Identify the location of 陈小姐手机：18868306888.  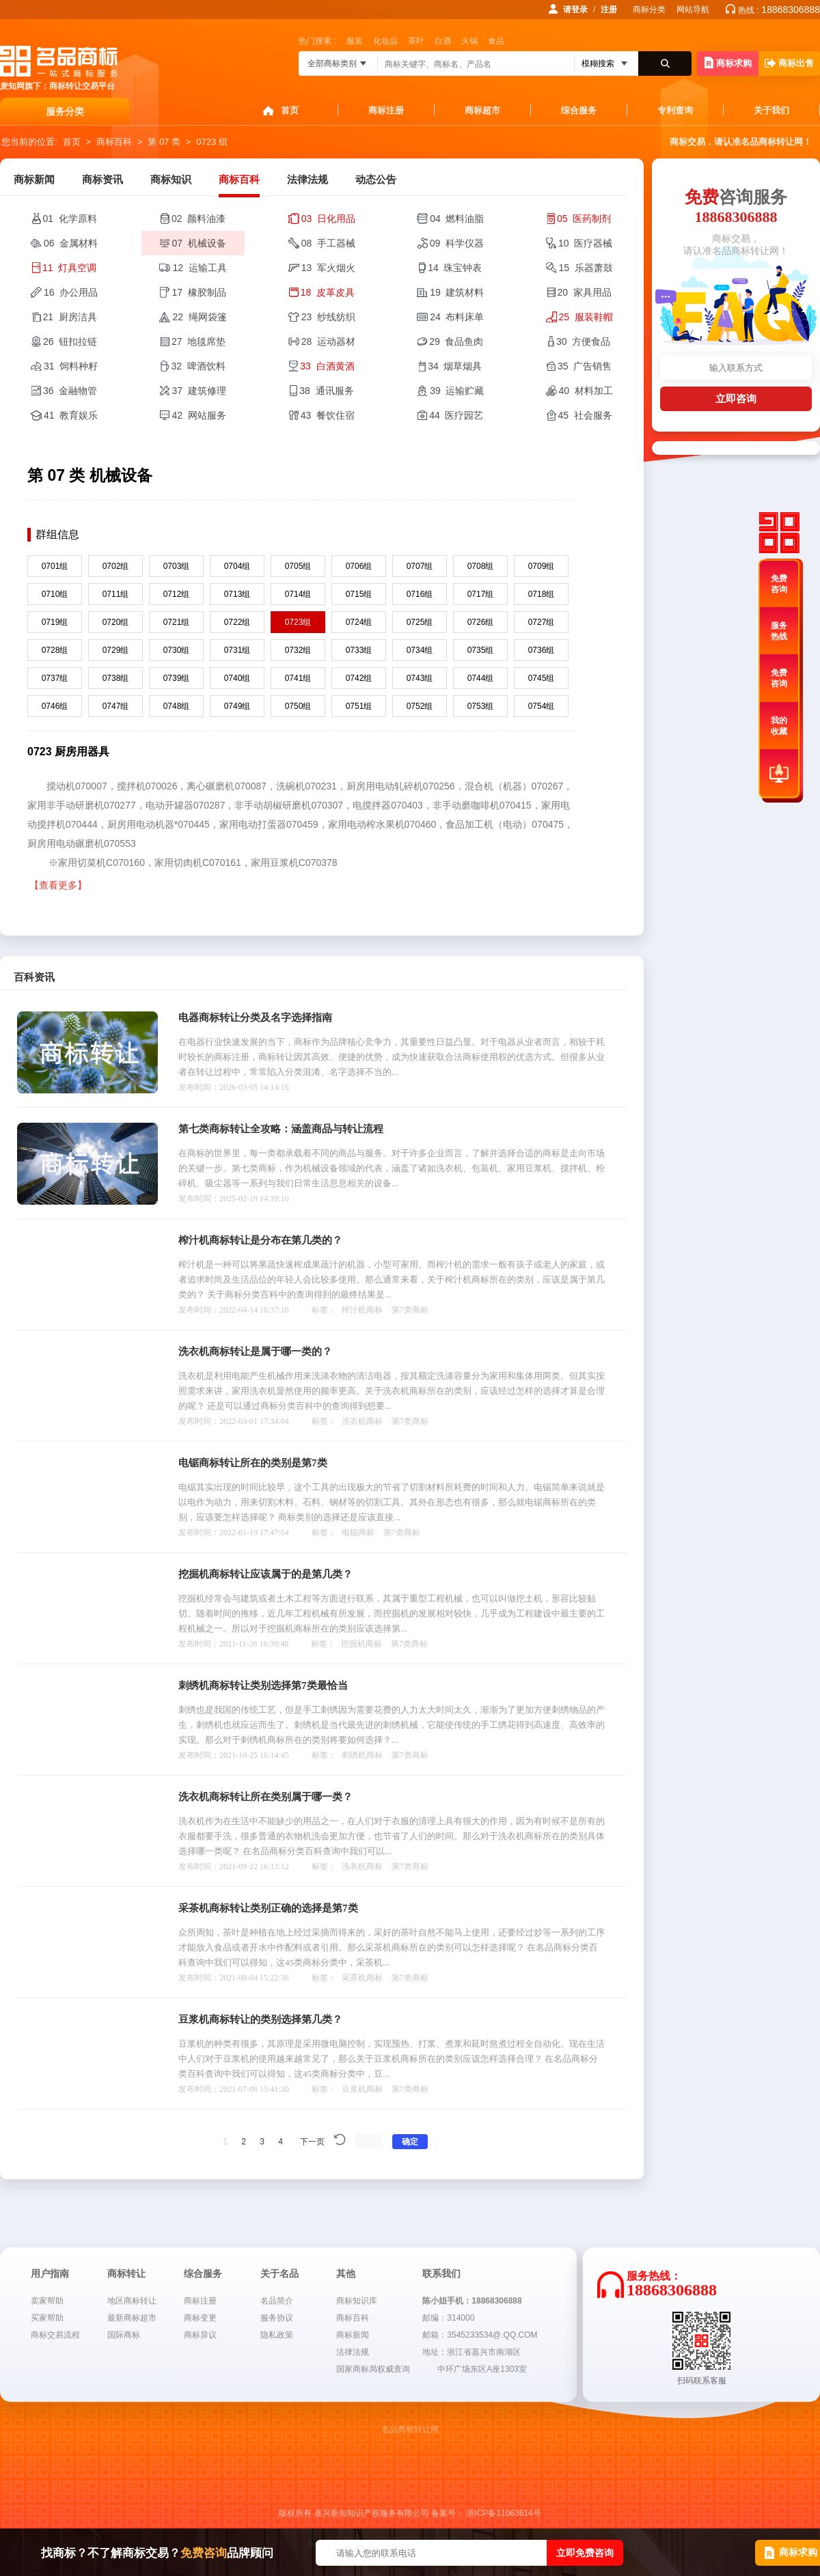
(471, 2301).